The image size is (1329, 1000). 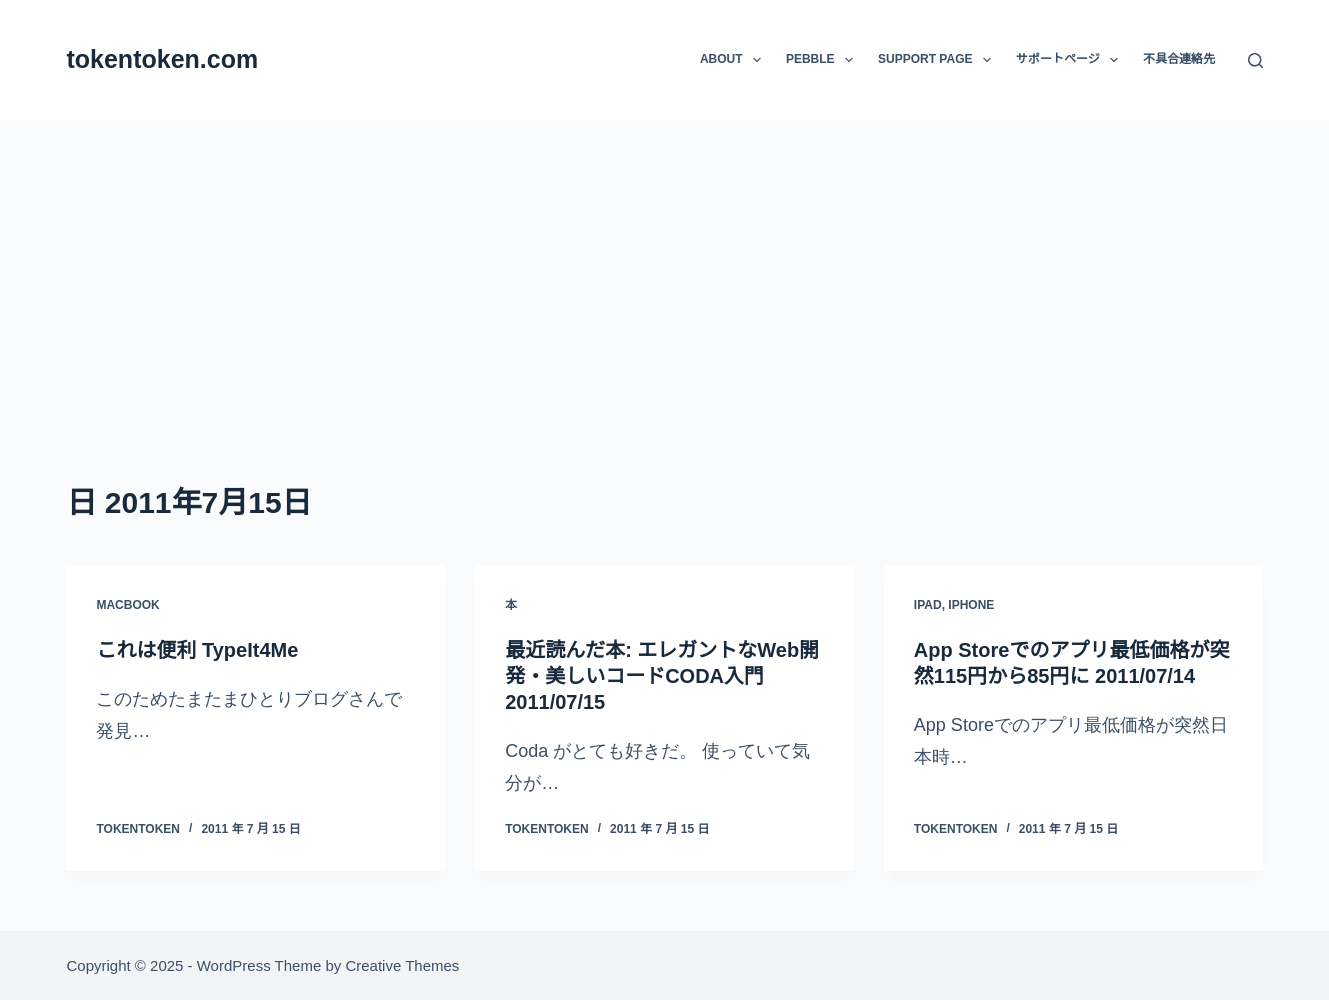 What do you see at coordinates (197, 650) in the screenshot?
I see `これは便利 TypeIt4Me` at bounding box center [197, 650].